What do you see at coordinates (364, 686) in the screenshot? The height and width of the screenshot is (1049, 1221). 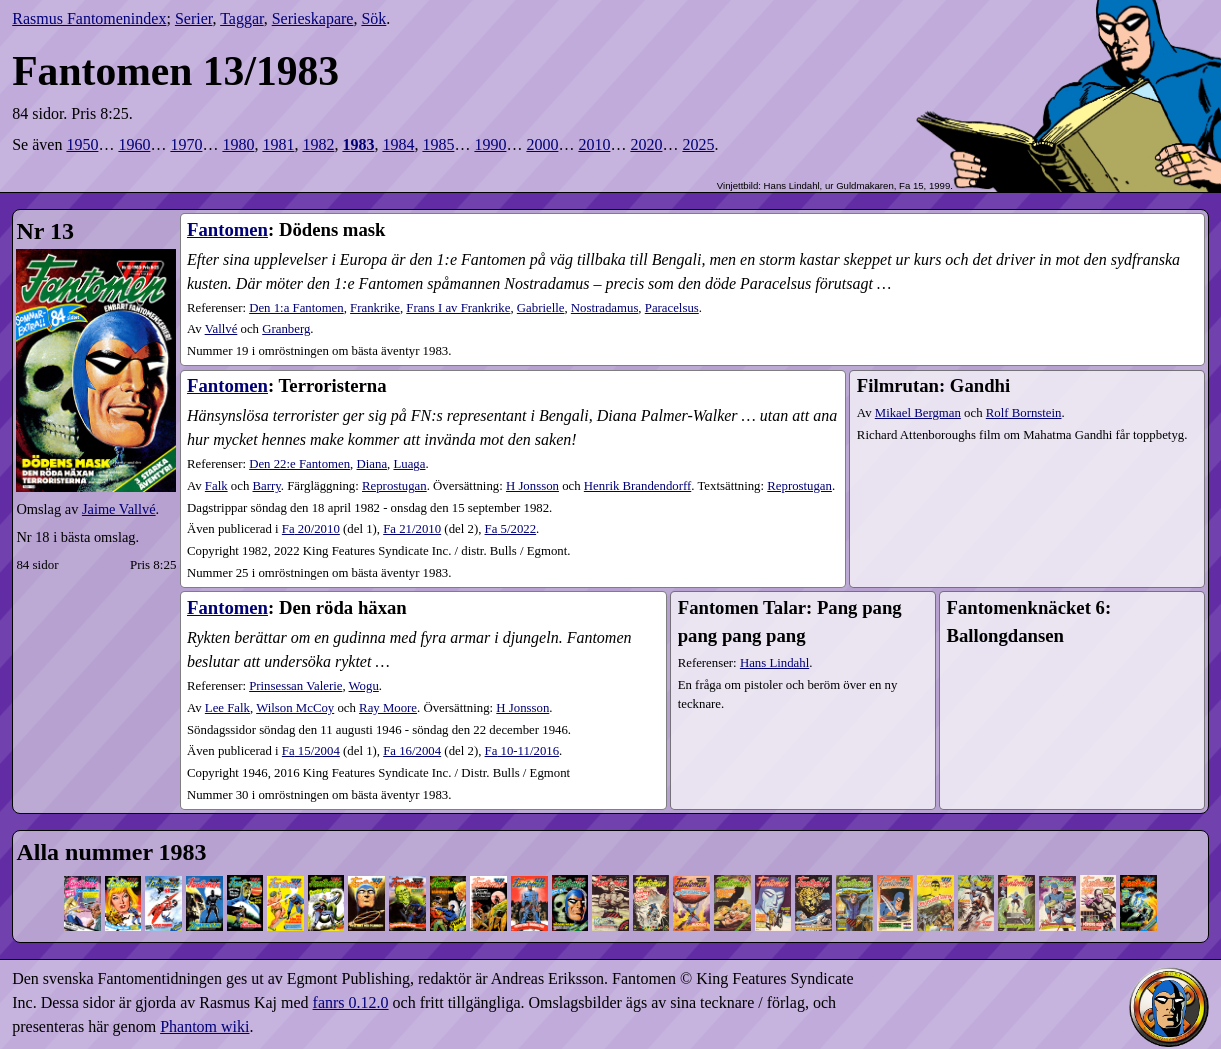 I see `Wogu` at bounding box center [364, 686].